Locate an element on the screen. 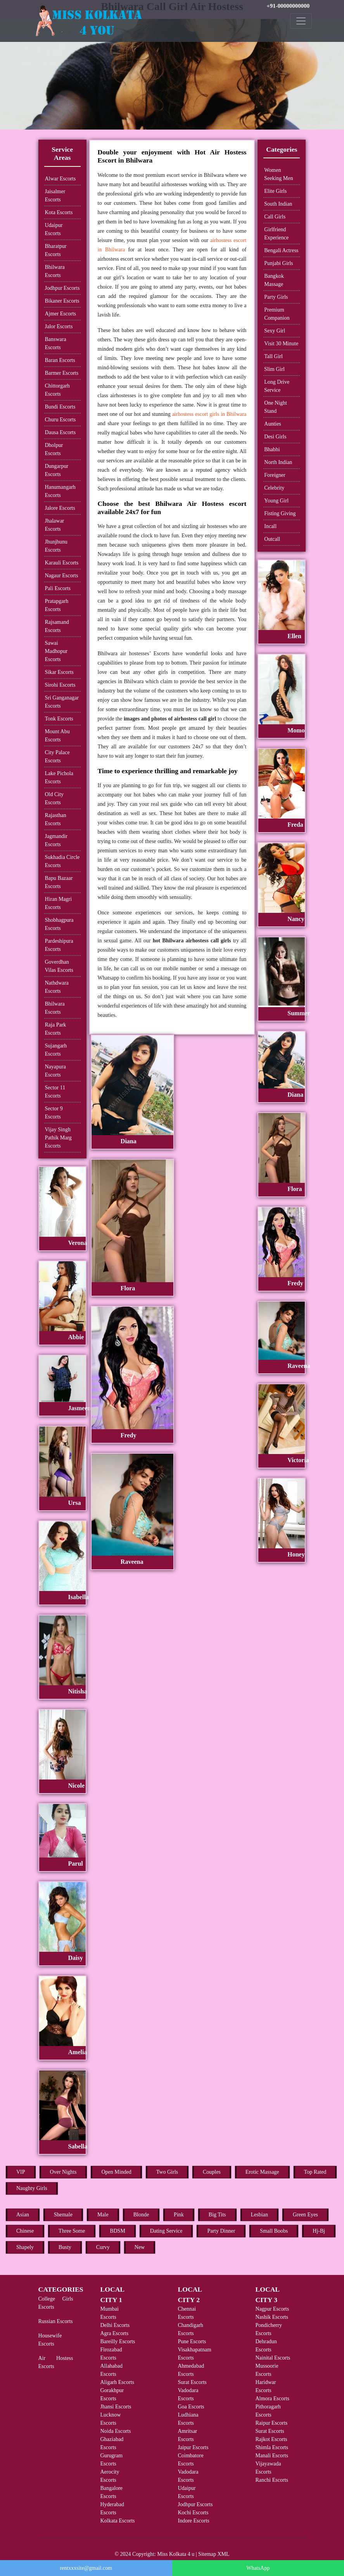  Sector 9 Escorts is located at coordinates (54, 1113).